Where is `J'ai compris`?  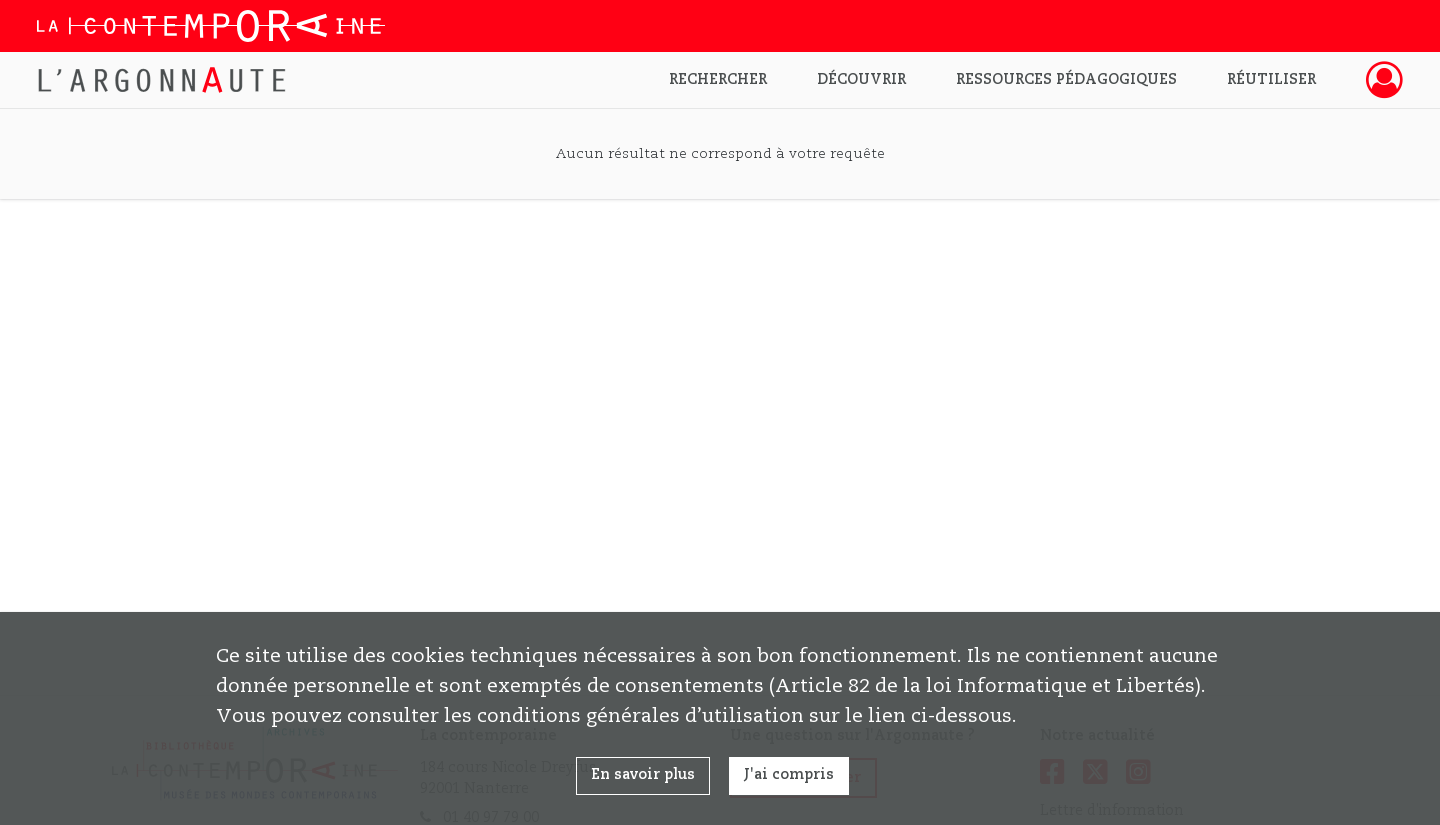 J'ai compris is located at coordinates (789, 775).